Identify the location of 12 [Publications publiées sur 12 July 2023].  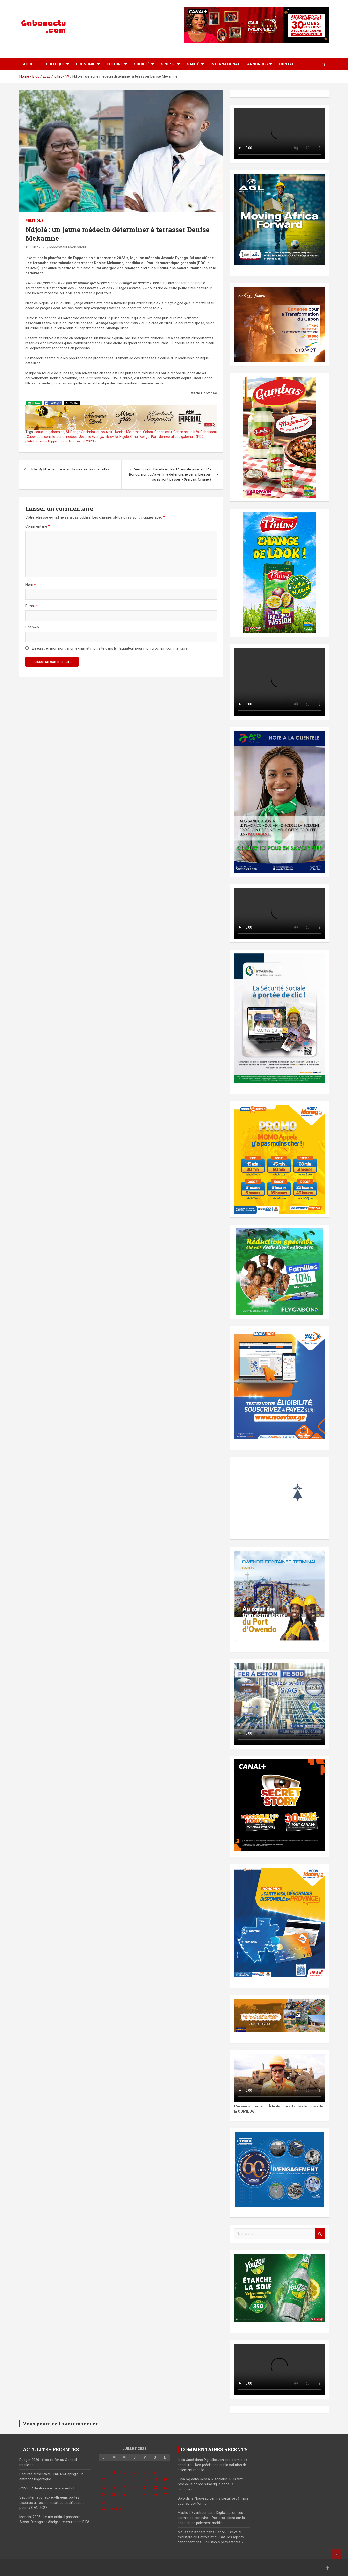
(124, 2480).